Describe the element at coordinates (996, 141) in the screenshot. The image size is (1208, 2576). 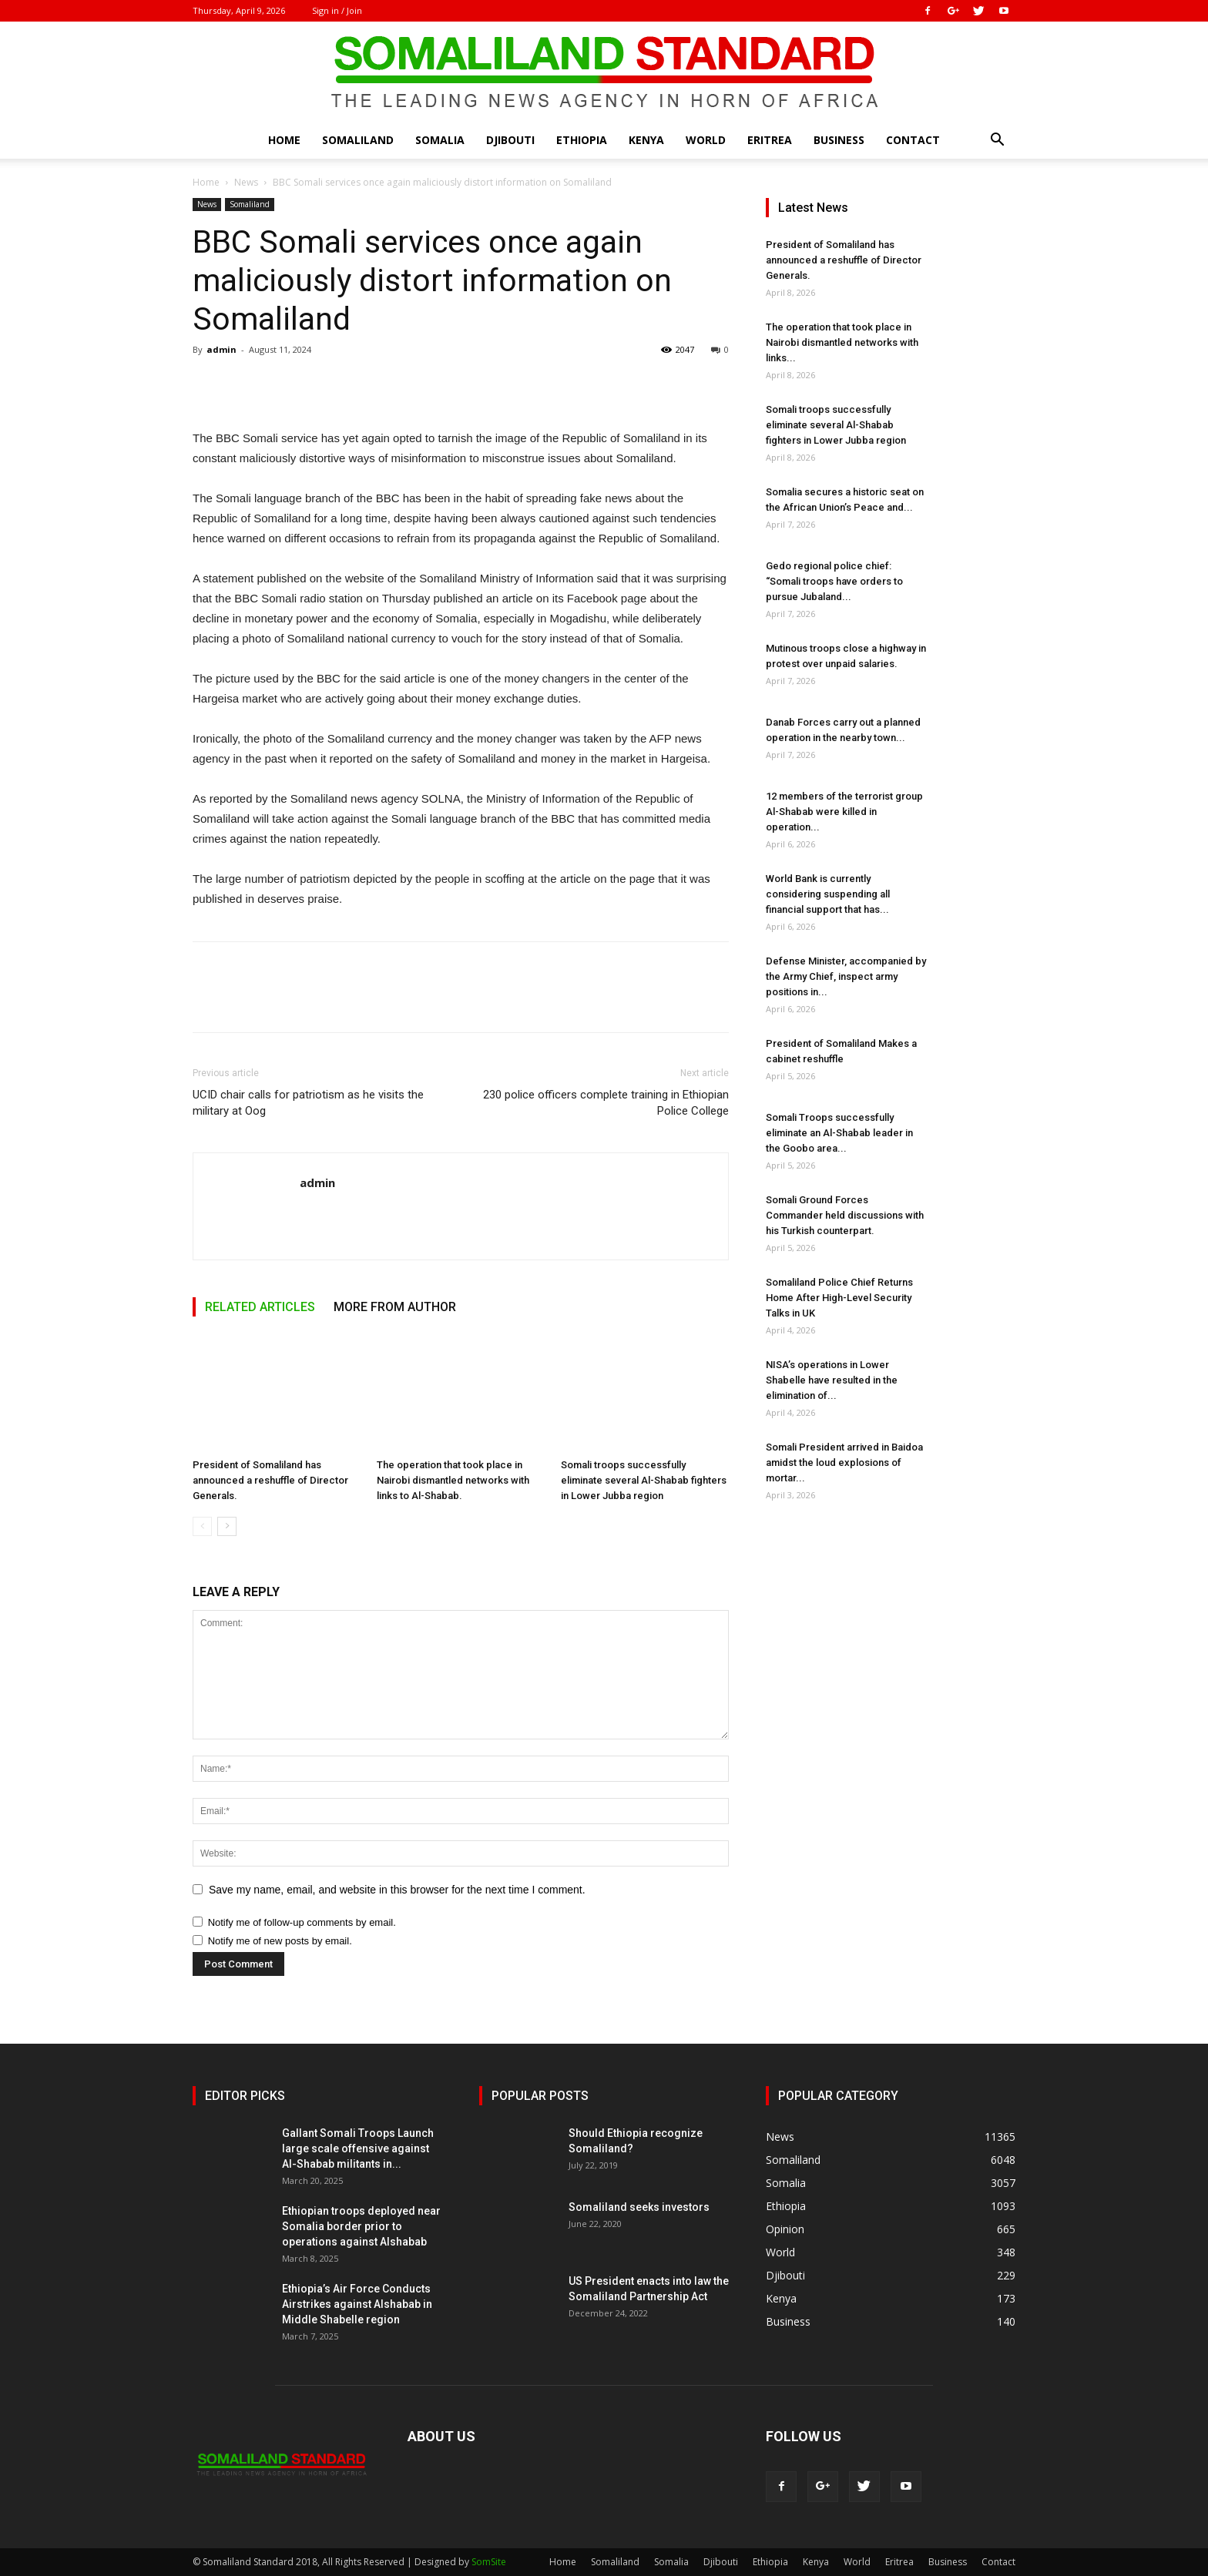
I see `[button]` at that location.